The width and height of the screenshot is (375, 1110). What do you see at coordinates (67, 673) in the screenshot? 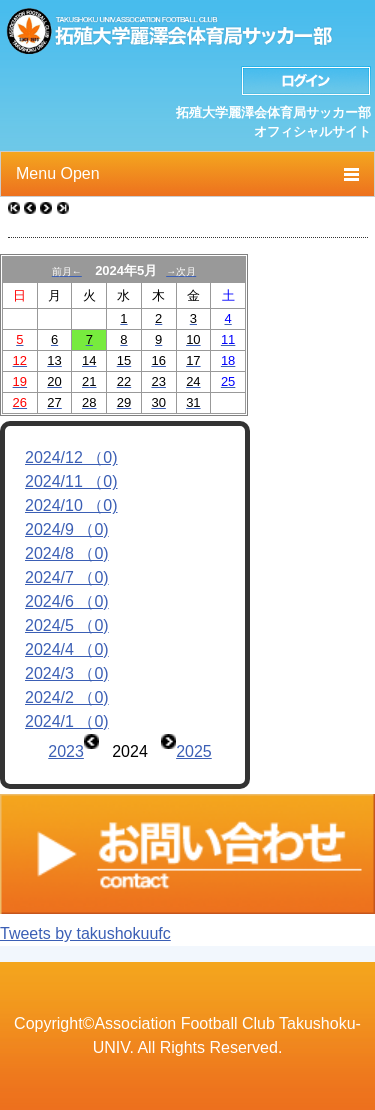
I see `2024/3 （0)` at bounding box center [67, 673].